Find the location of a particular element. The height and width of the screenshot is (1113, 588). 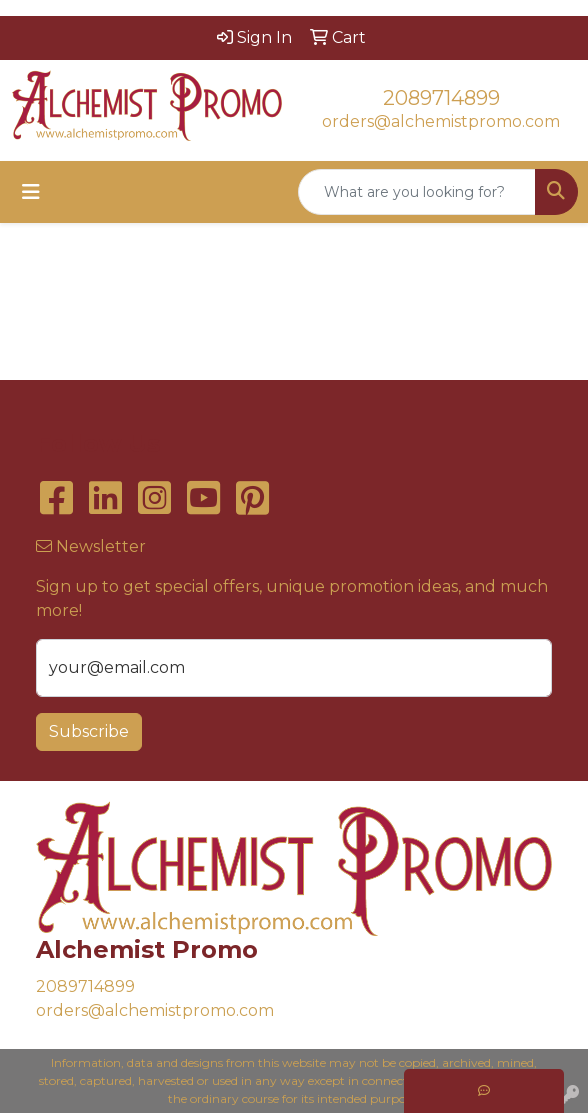

[Toggle navigation] is located at coordinates (31, 192).